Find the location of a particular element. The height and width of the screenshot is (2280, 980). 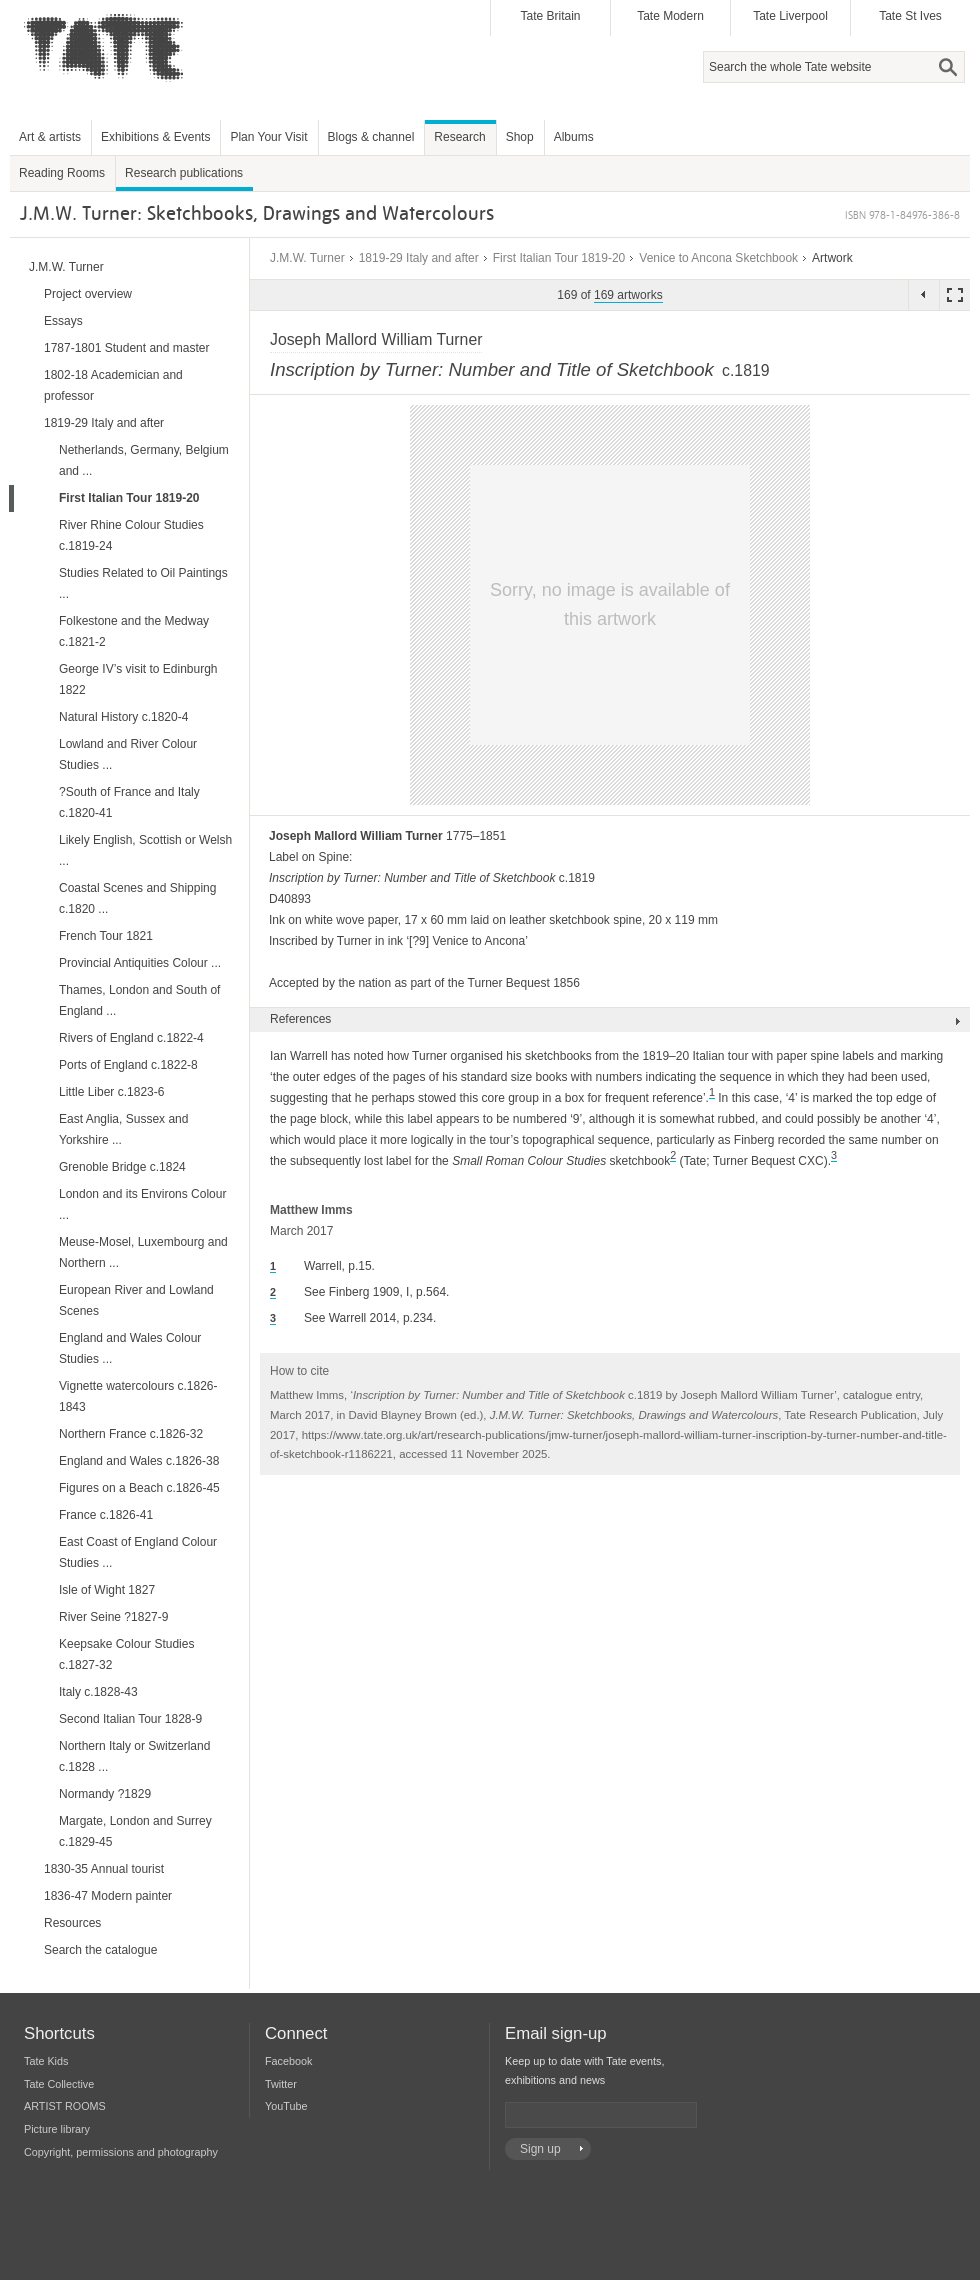

Tate Britain is located at coordinates (550, 16).